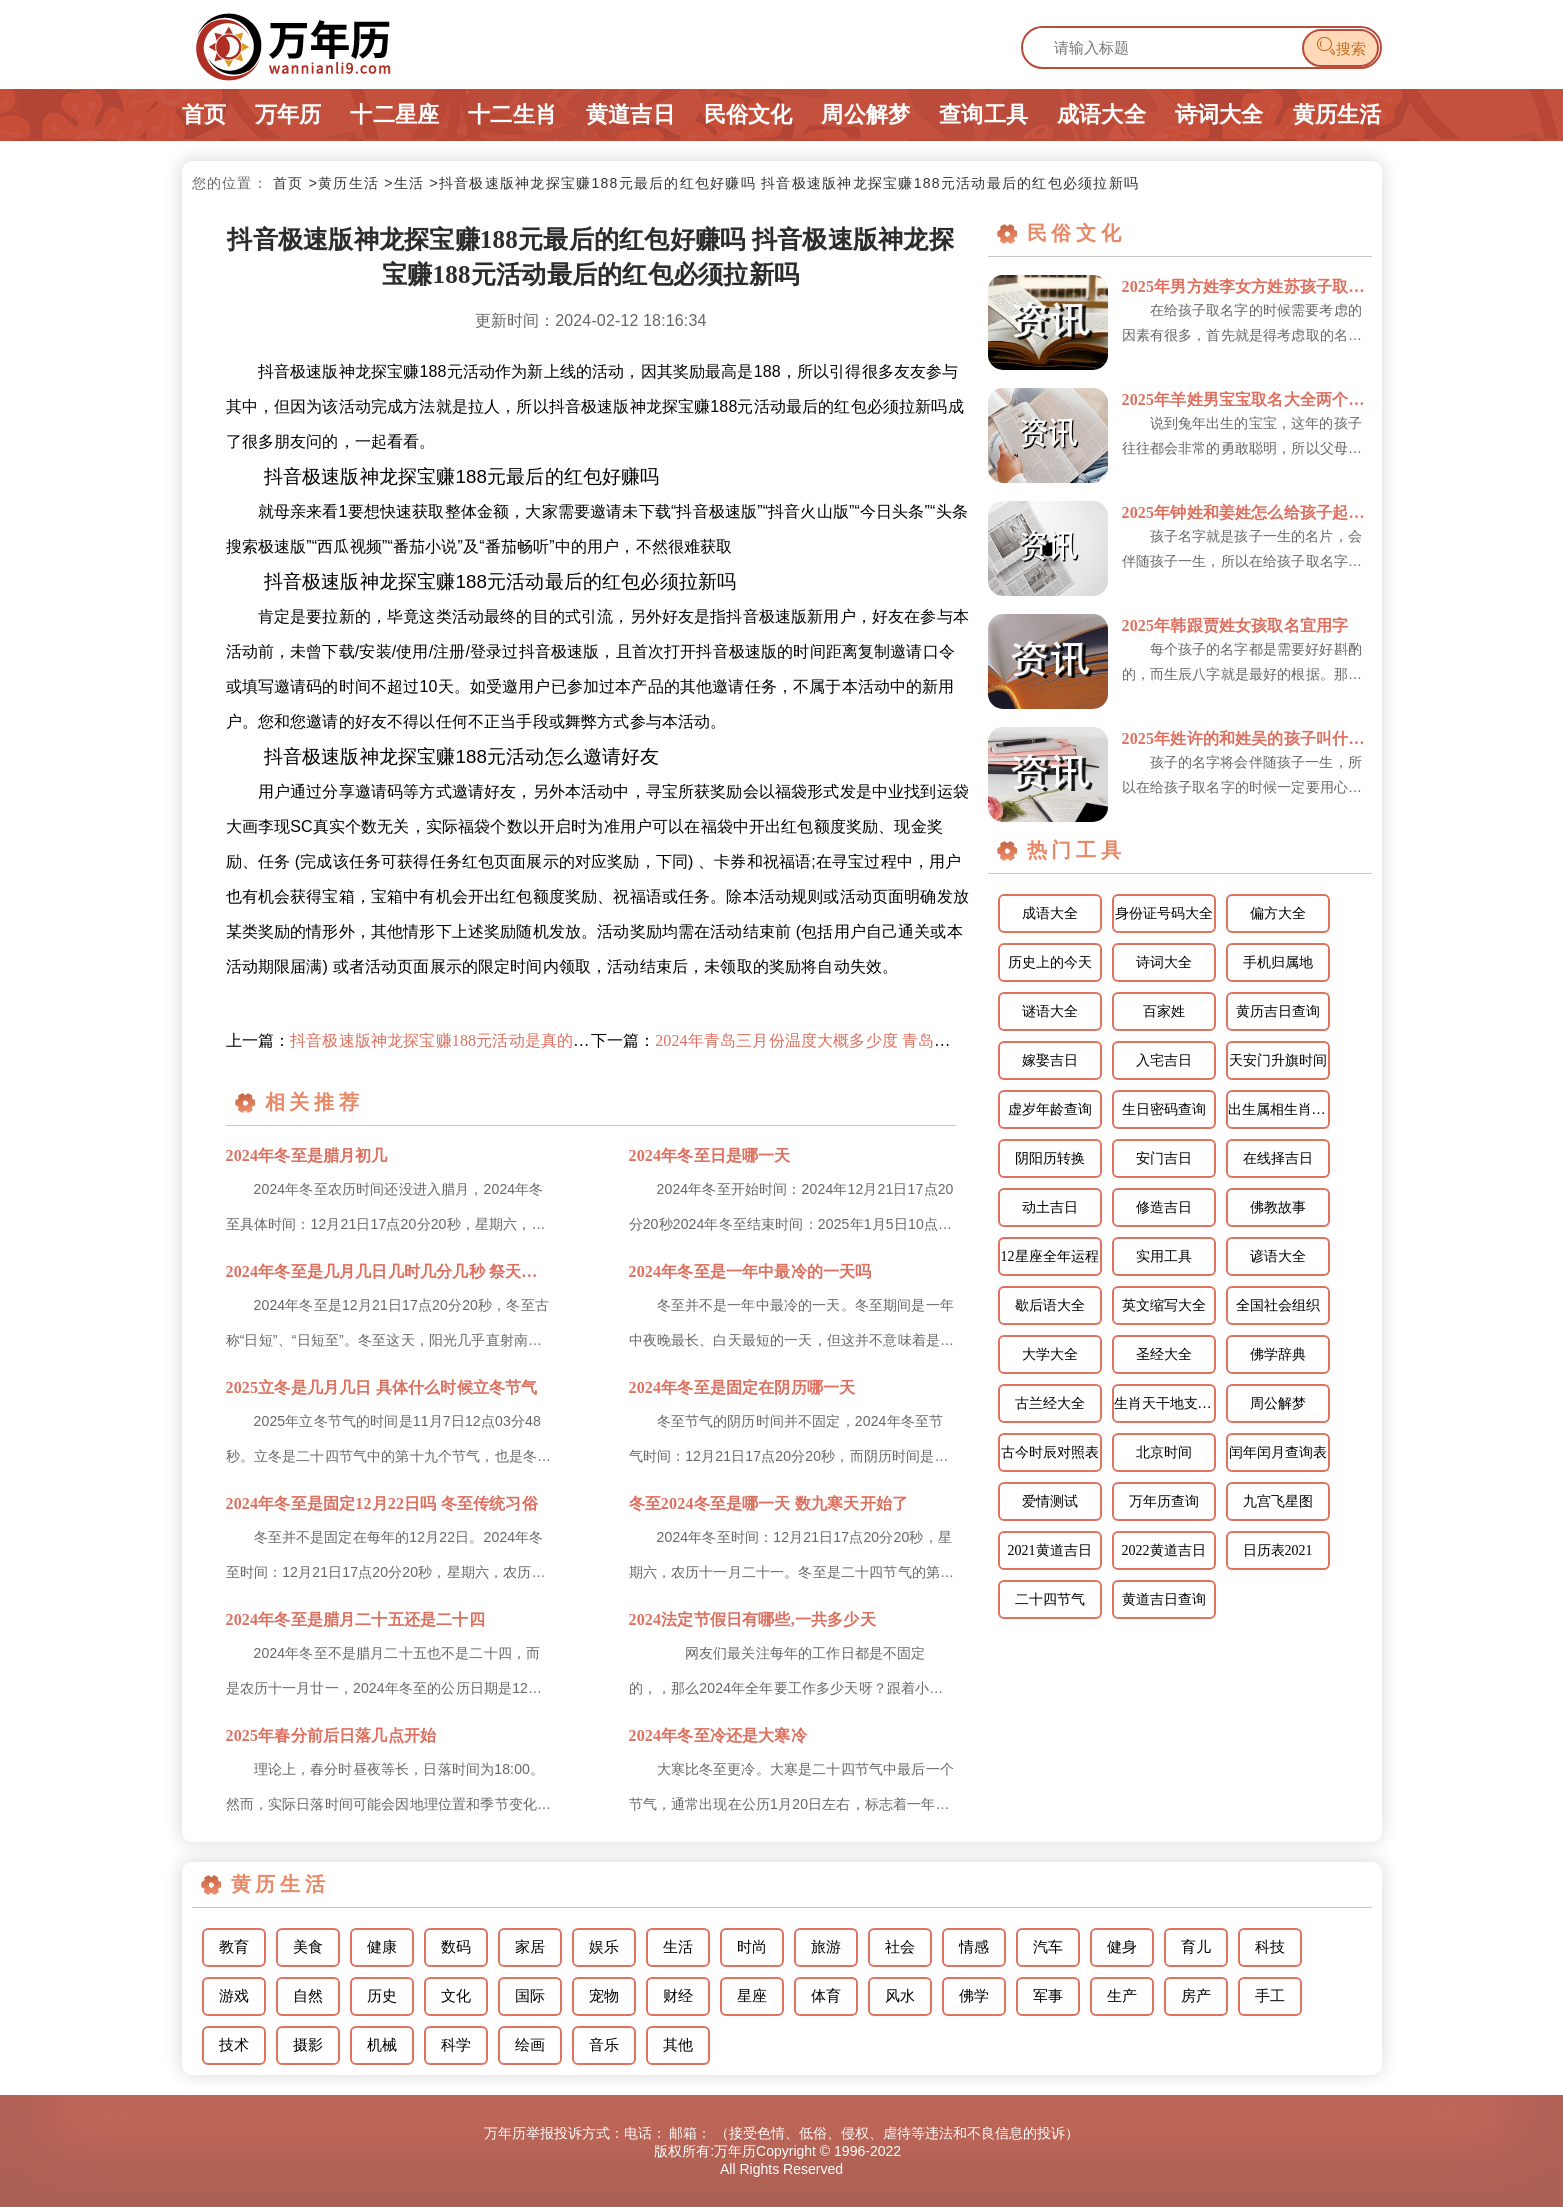 The width and height of the screenshot is (1563, 2207). Describe the element at coordinates (1270, 1947) in the screenshot. I see `科技` at that location.